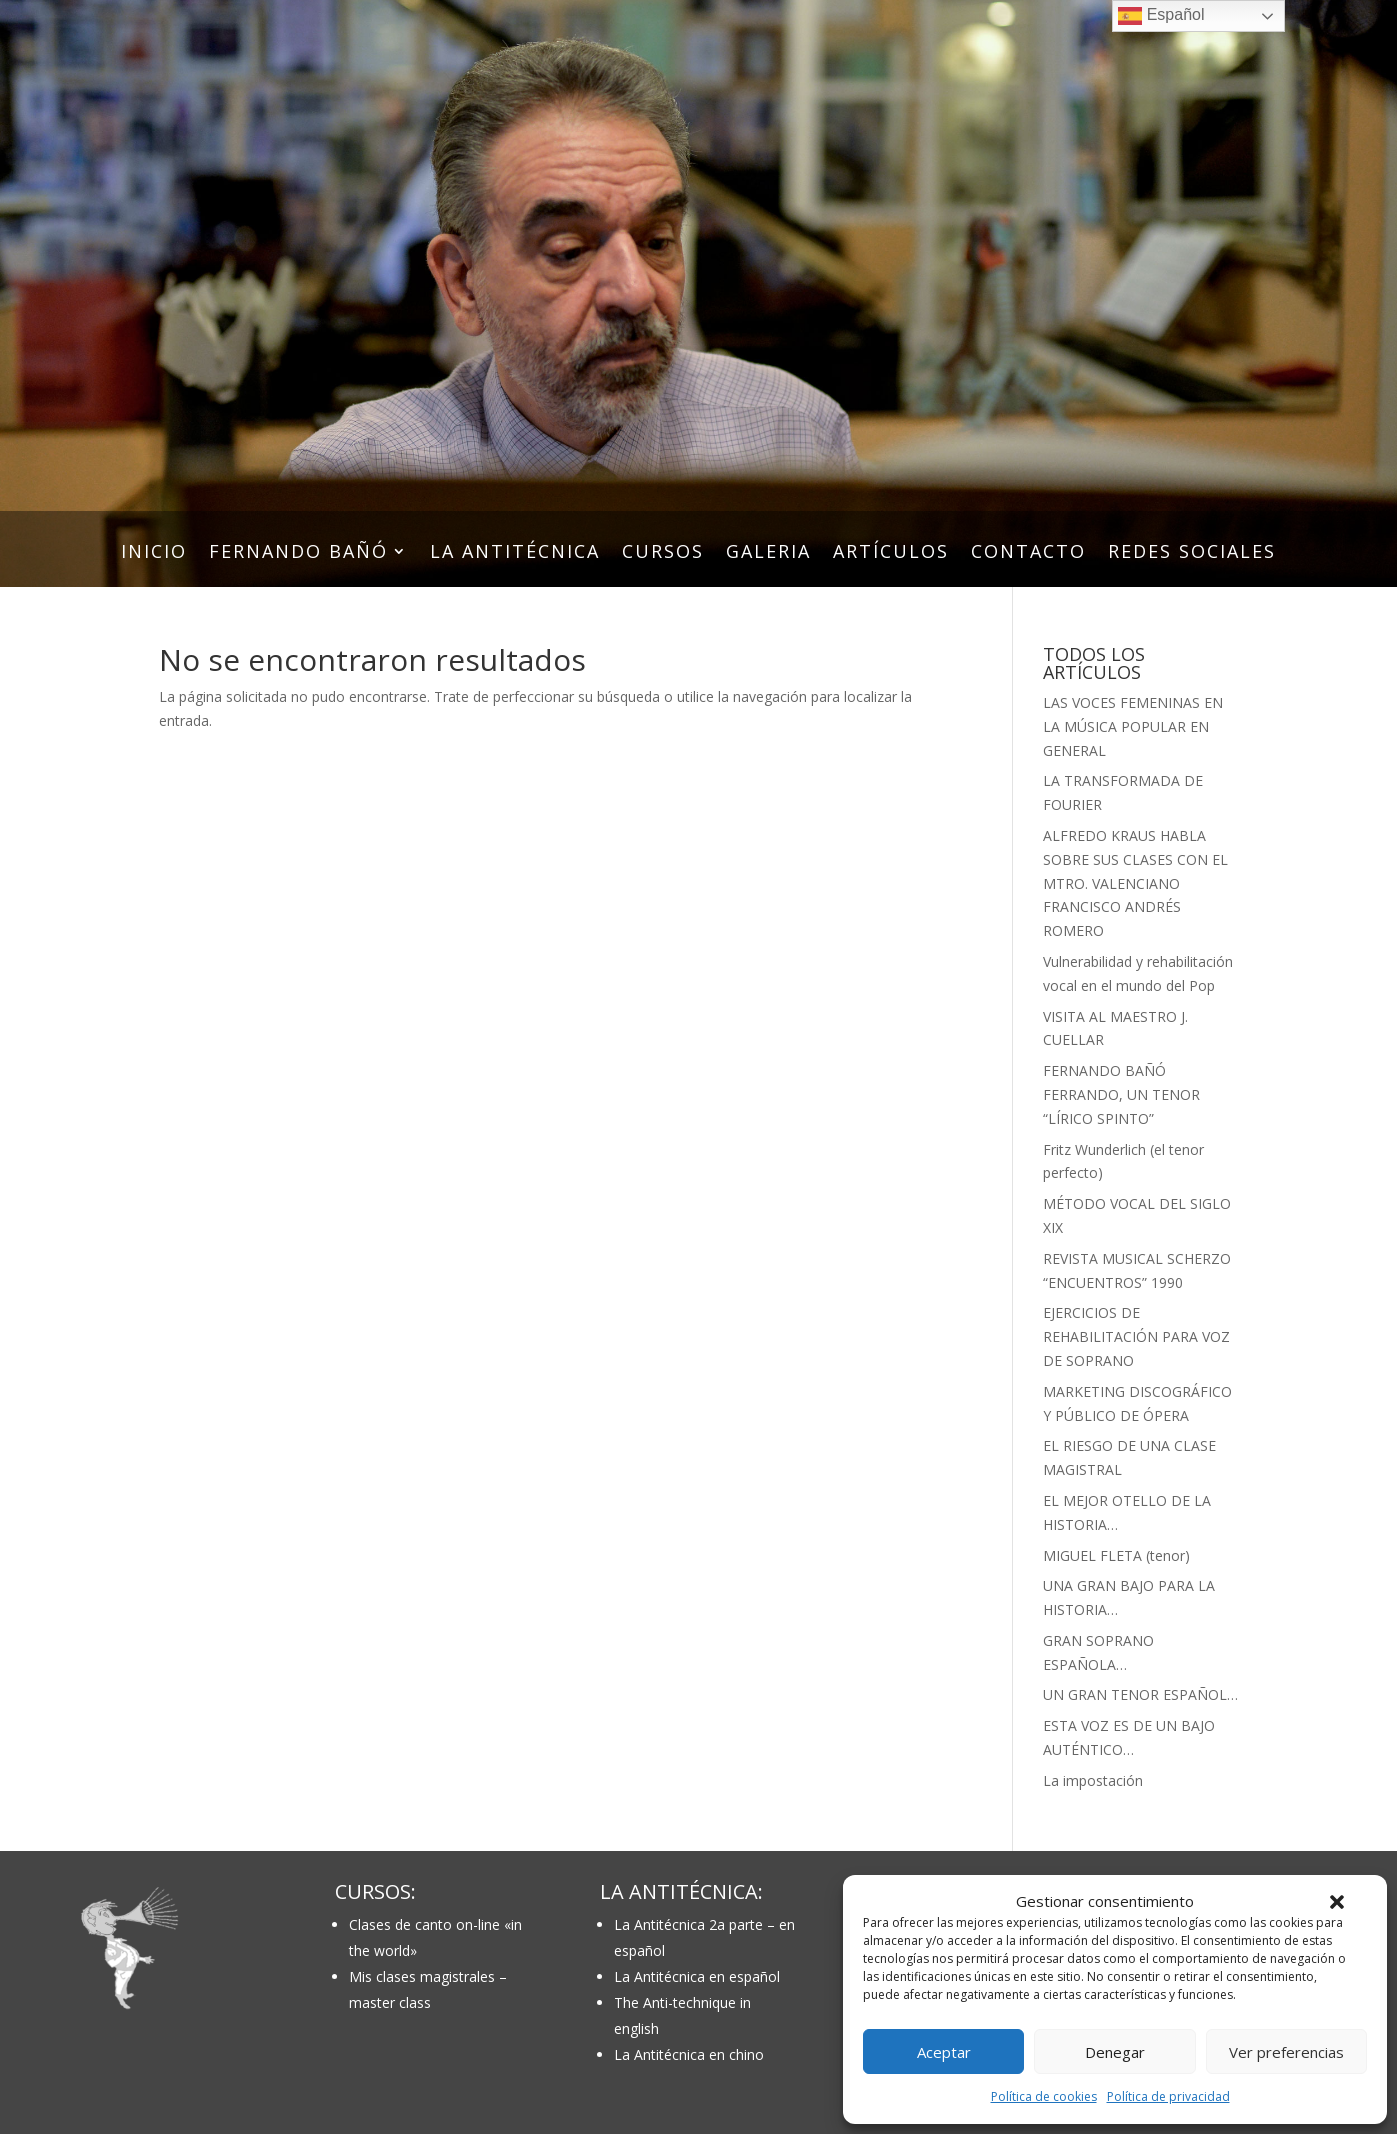 The width and height of the screenshot is (1397, 2134). Describe the element at coordinates (1116, 1555) in the screenshot. I see `MIGUEL FLETA (tenor)` at that location.